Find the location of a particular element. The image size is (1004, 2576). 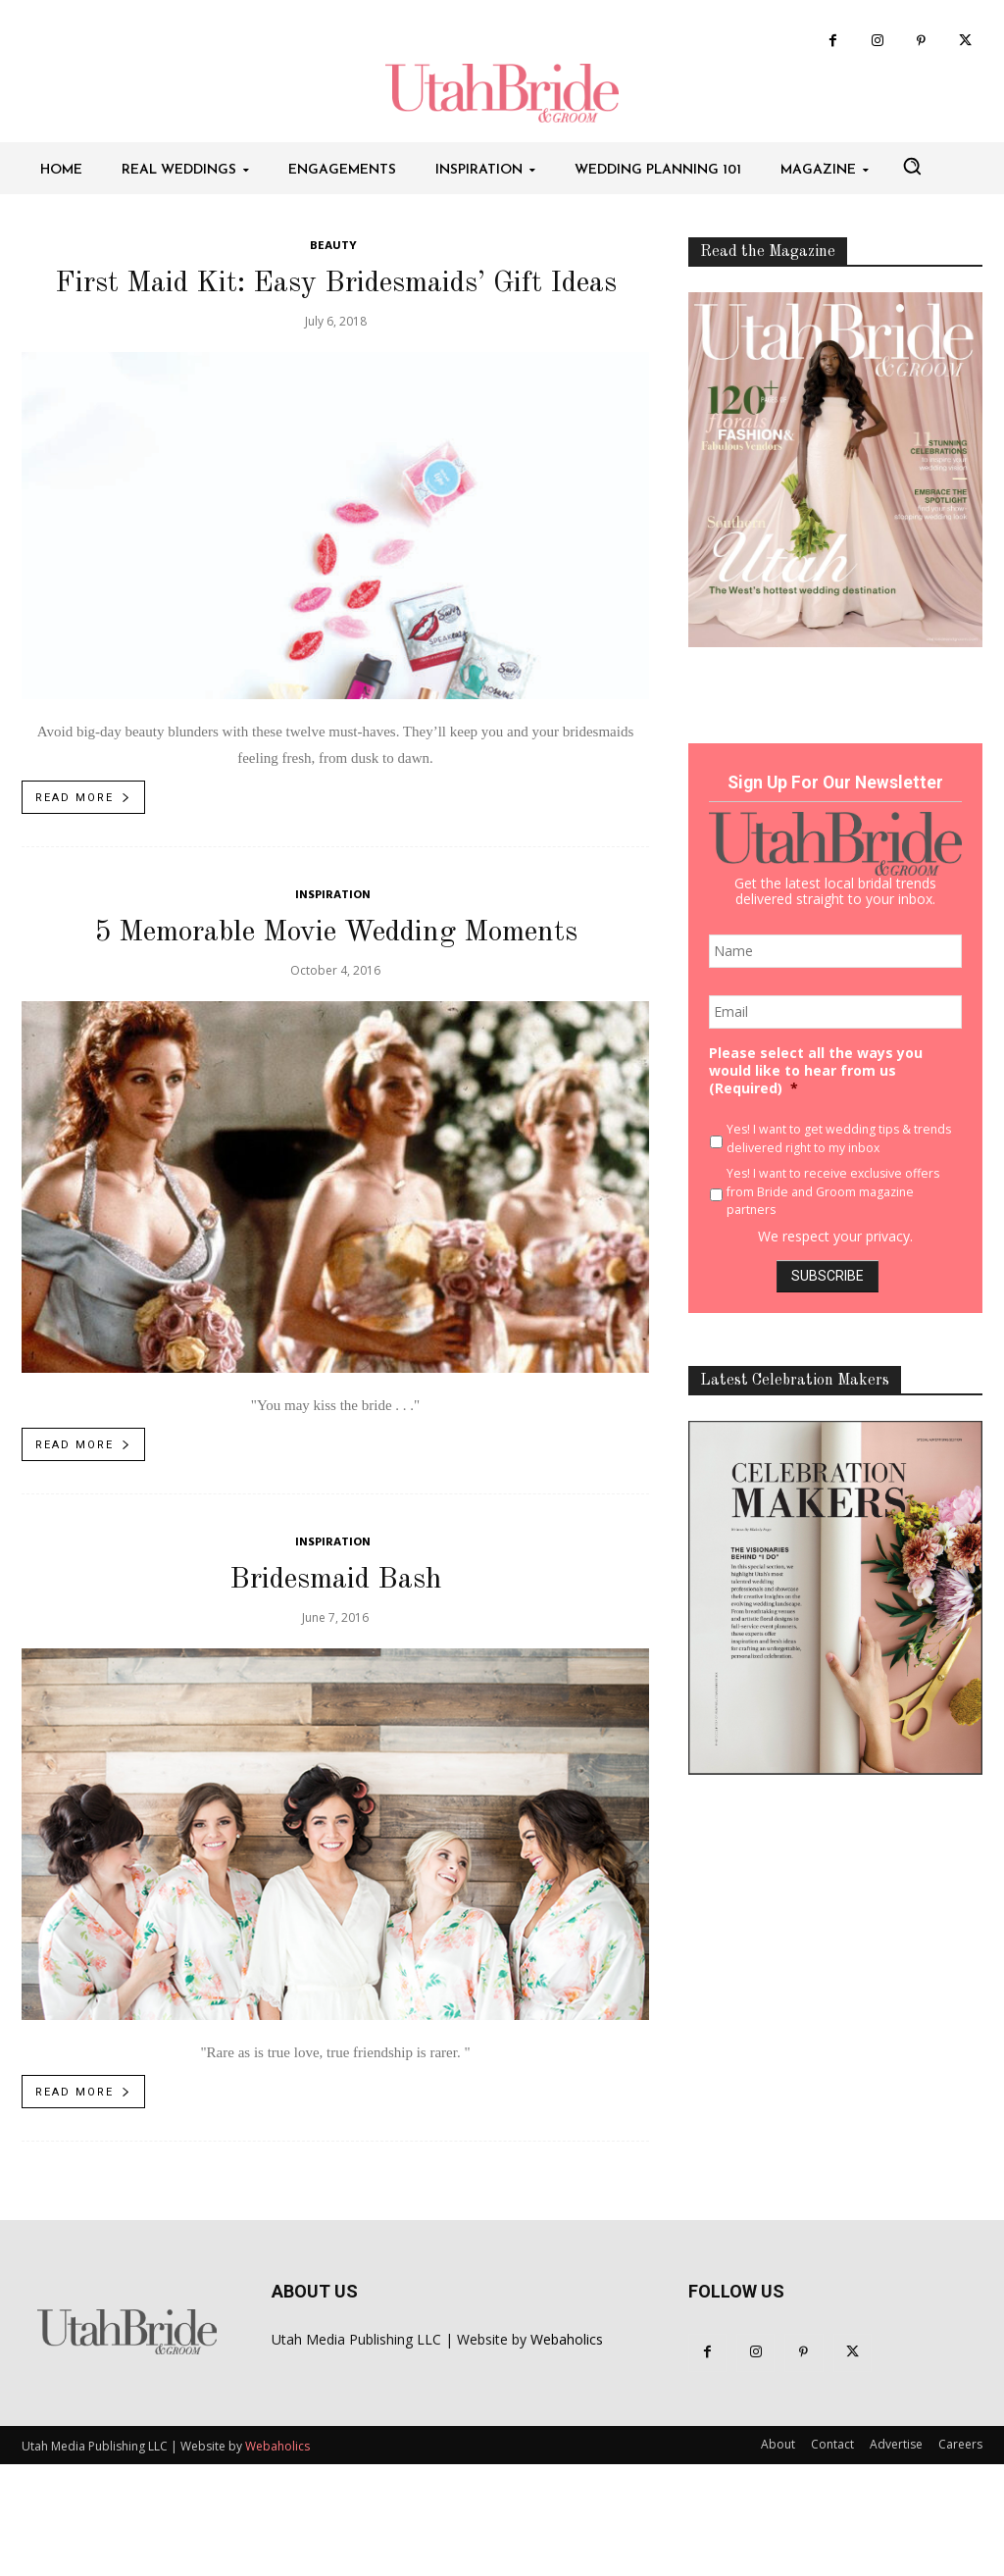

[button] is located at coordinates (911, 165).